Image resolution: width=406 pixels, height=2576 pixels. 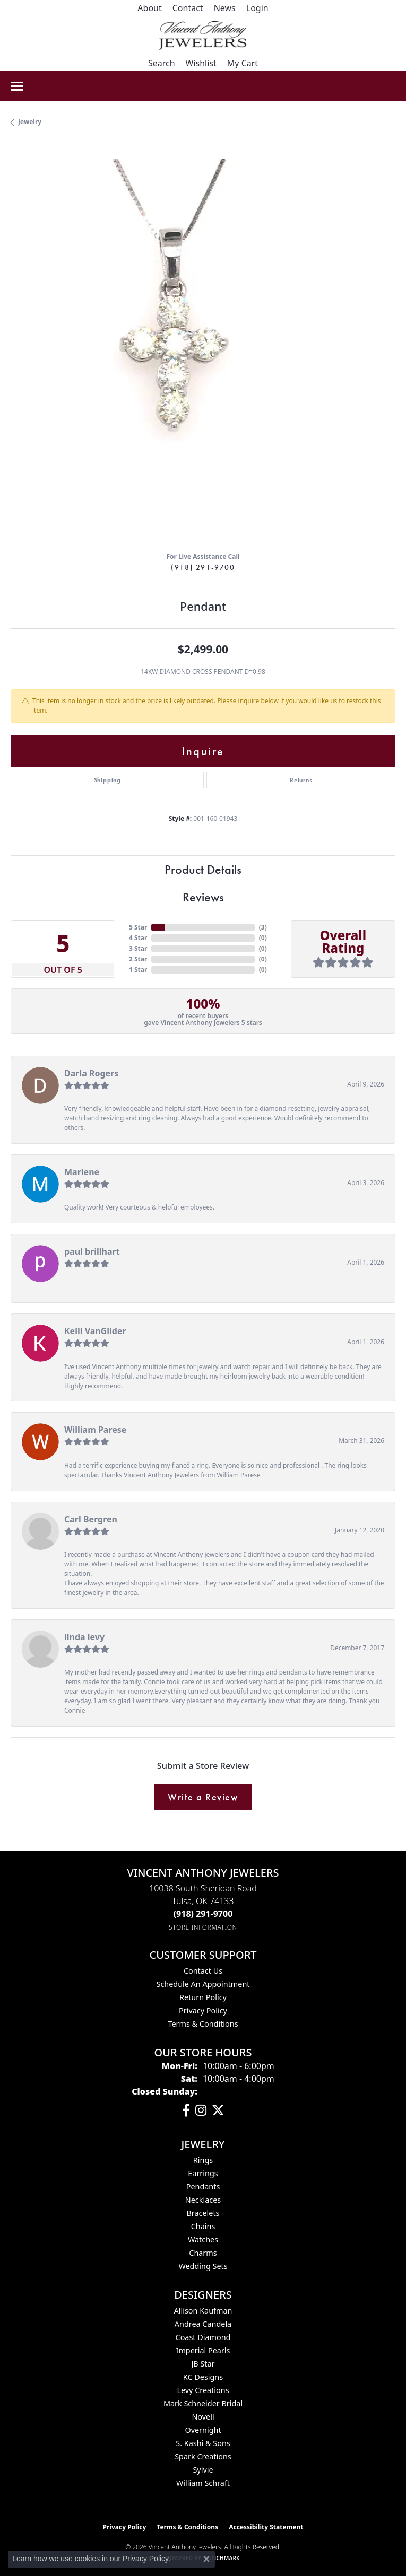 I want to click on Returns, so click(x=301, y=780).